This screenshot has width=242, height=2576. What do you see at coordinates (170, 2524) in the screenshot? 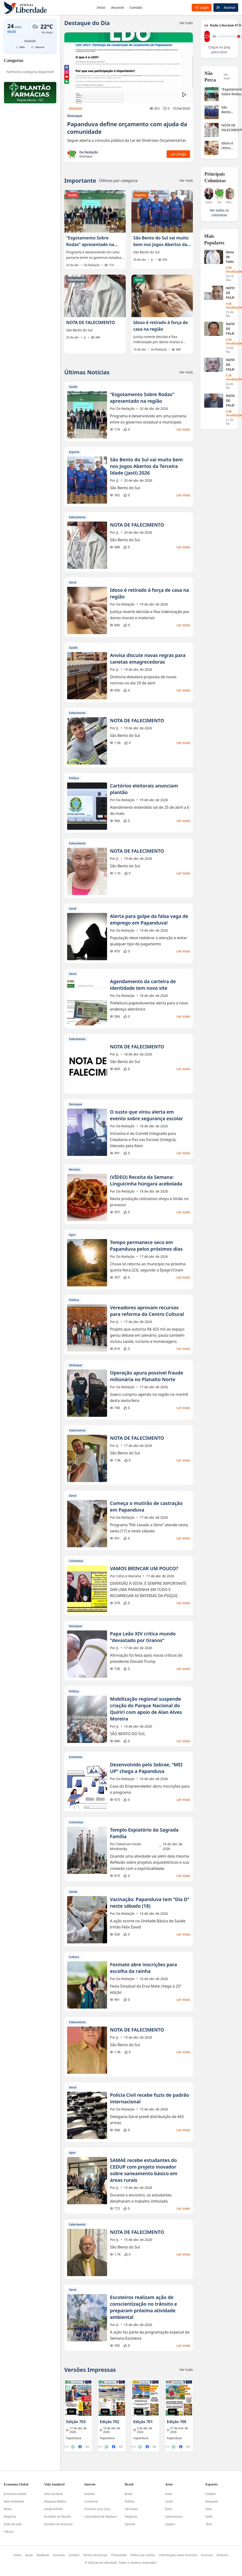
I see `Viagem` at bounding box center [170, 2524].